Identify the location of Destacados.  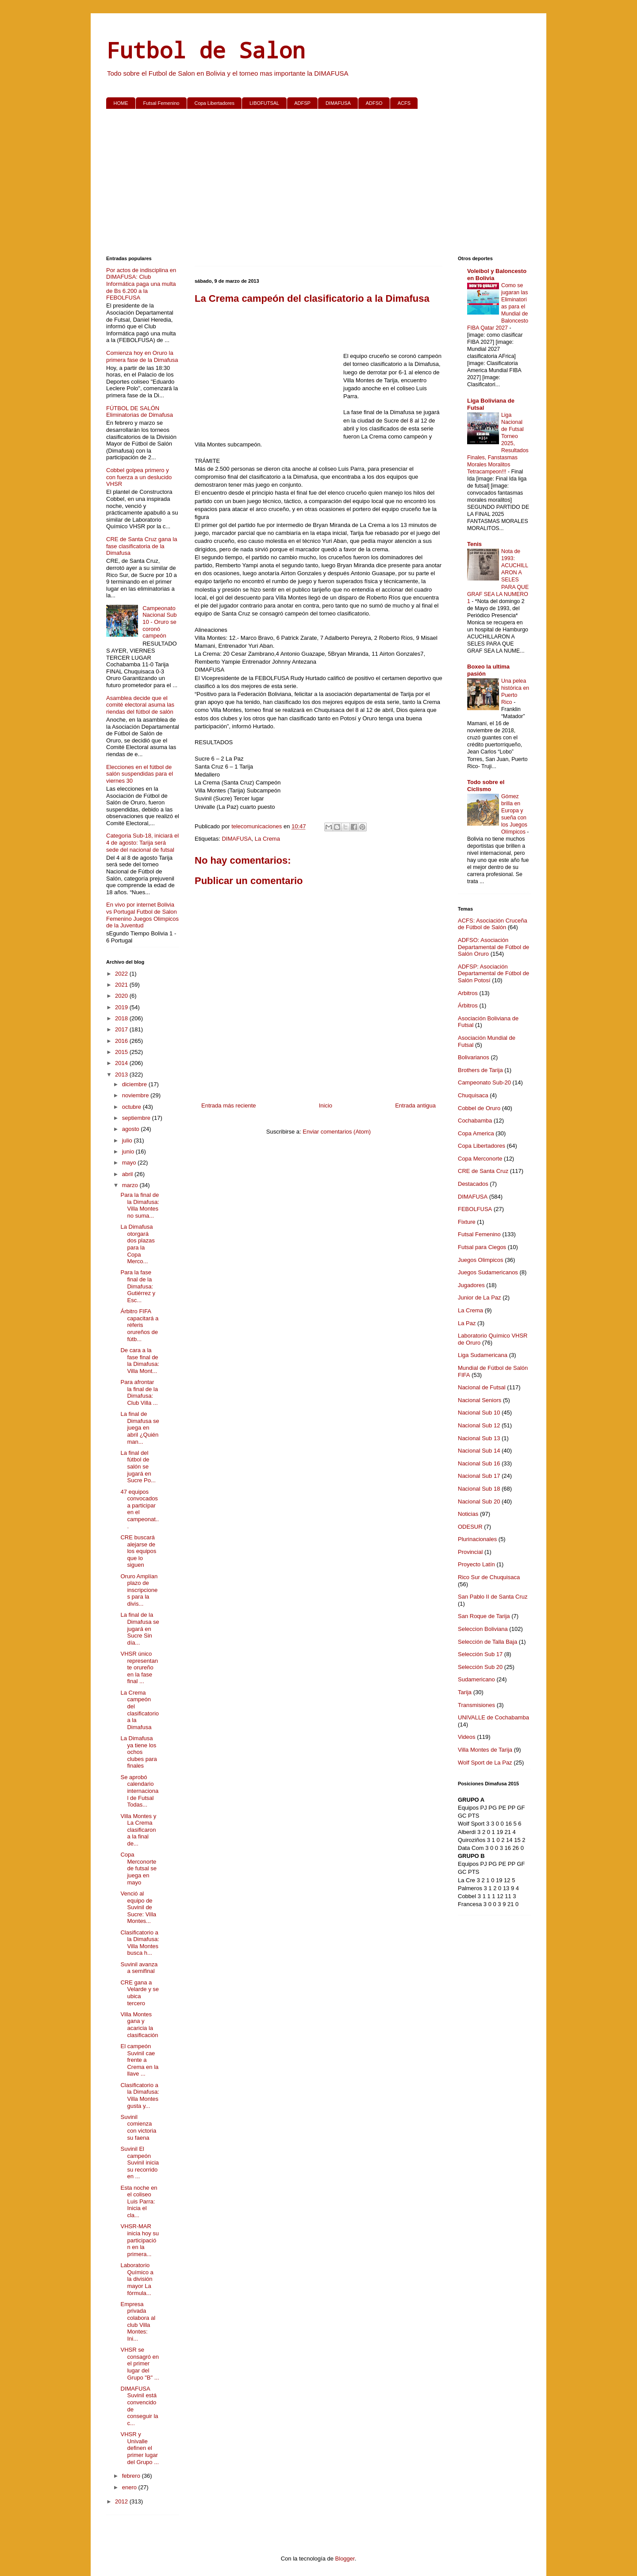
(473, 1183).